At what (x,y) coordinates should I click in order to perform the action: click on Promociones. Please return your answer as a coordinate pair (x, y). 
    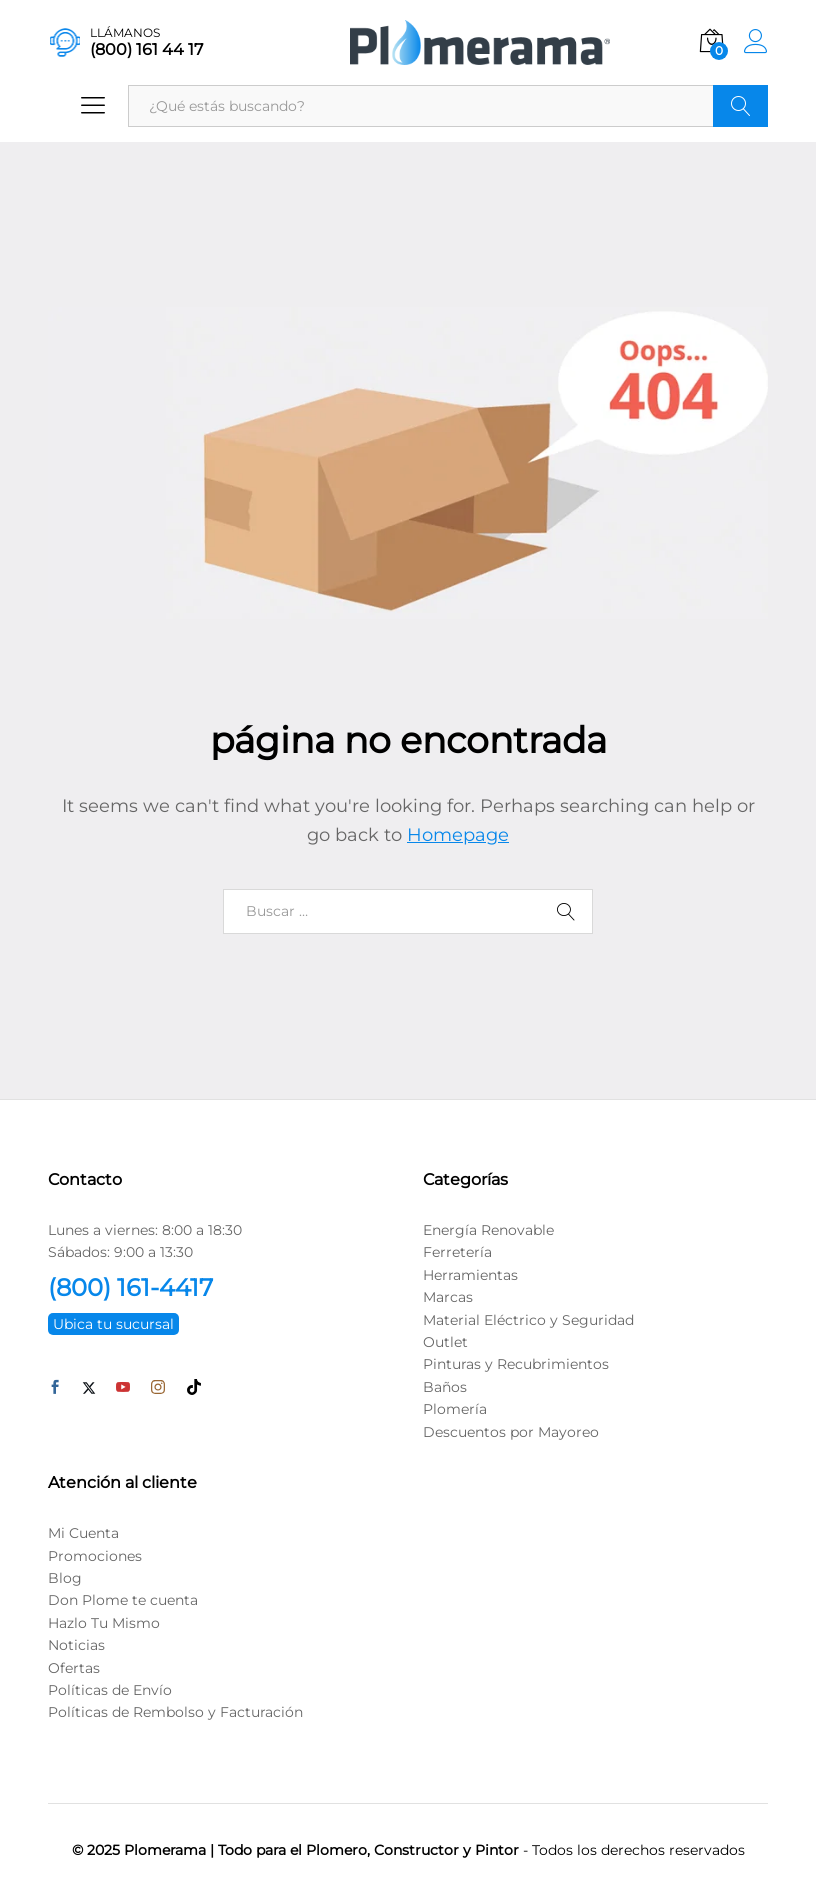
    Looking at the image, I should click on (95, 1556).